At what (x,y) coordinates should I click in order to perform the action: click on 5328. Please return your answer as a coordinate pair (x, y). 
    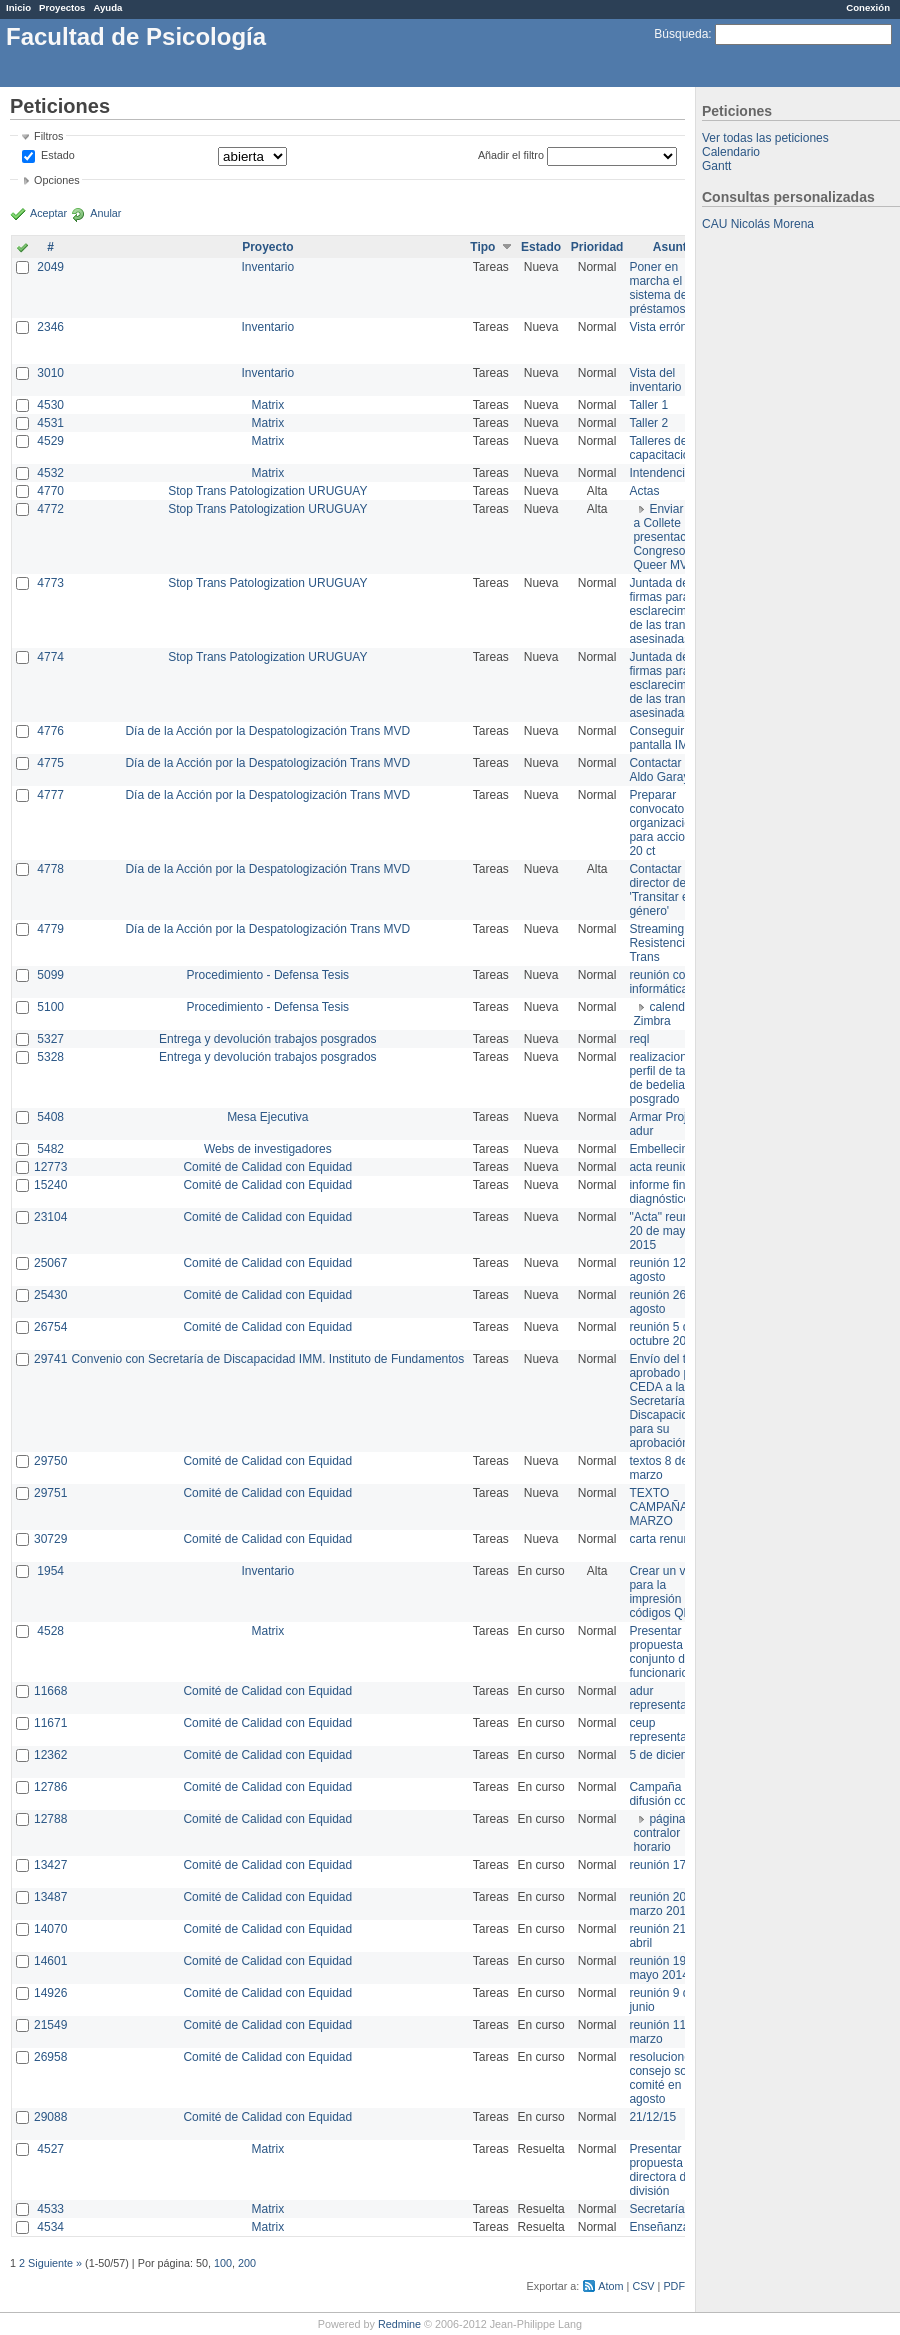
    Looking at the image, I should click on (50, 1057).